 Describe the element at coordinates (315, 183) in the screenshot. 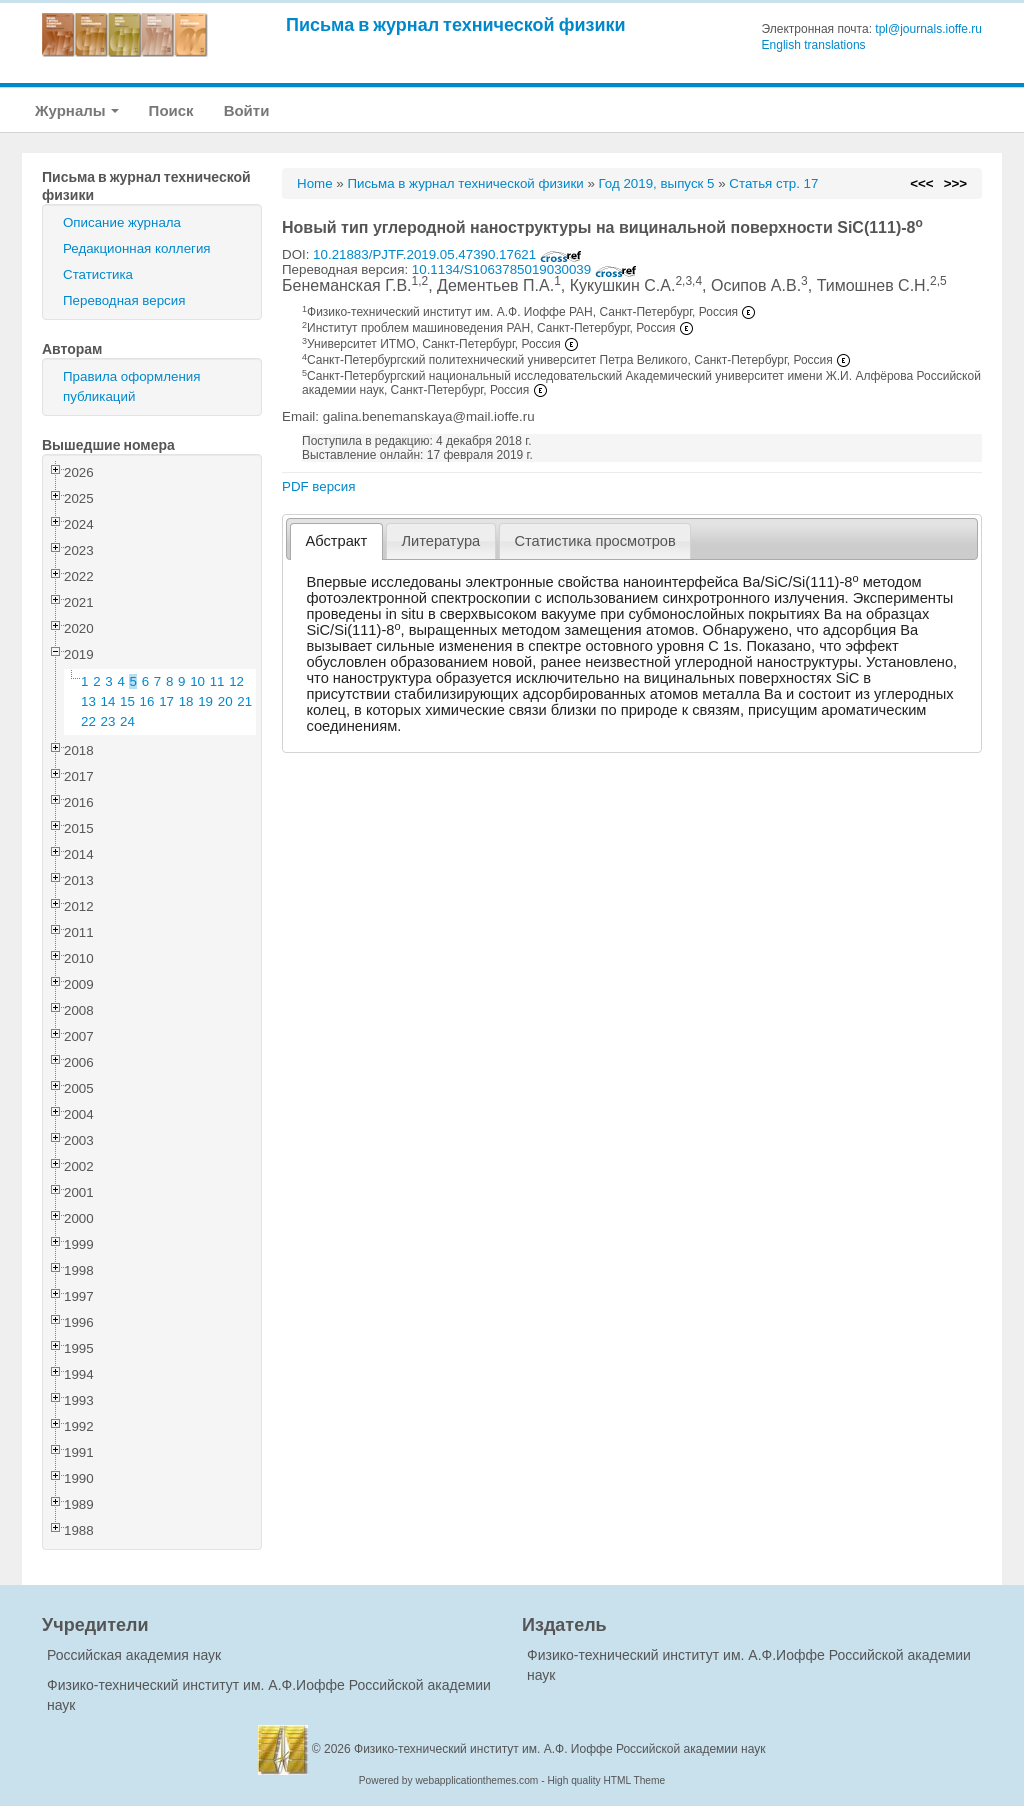

I see `Home` at that location.